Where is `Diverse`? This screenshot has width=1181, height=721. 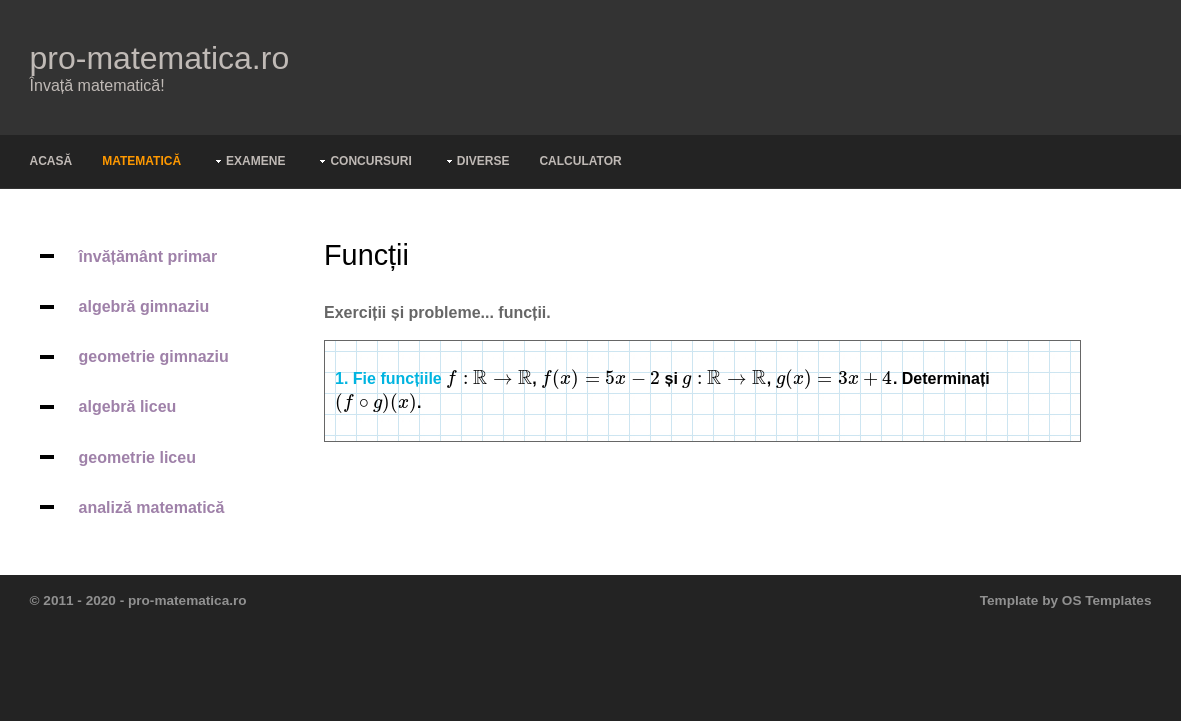
Diverse is located at coordinates (483, 161).